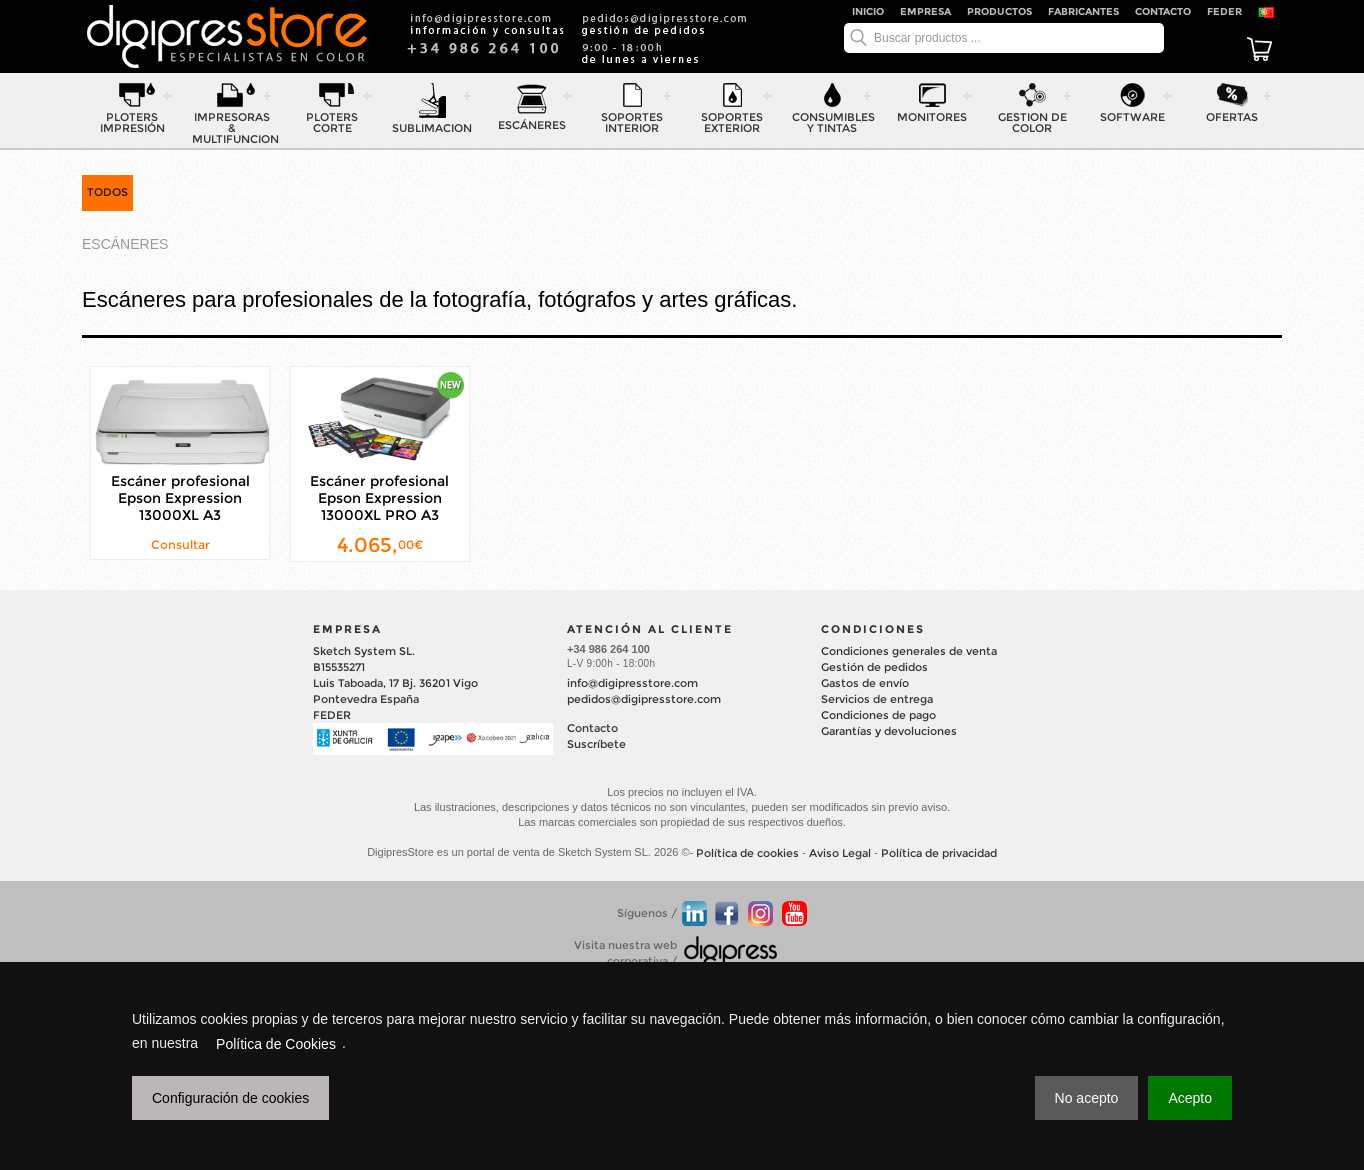 The image size is (1364, 1170). What do you see at coordinates (107, 192) in the screenshot?
I see `TODOS` at bounding box center [107, 192].